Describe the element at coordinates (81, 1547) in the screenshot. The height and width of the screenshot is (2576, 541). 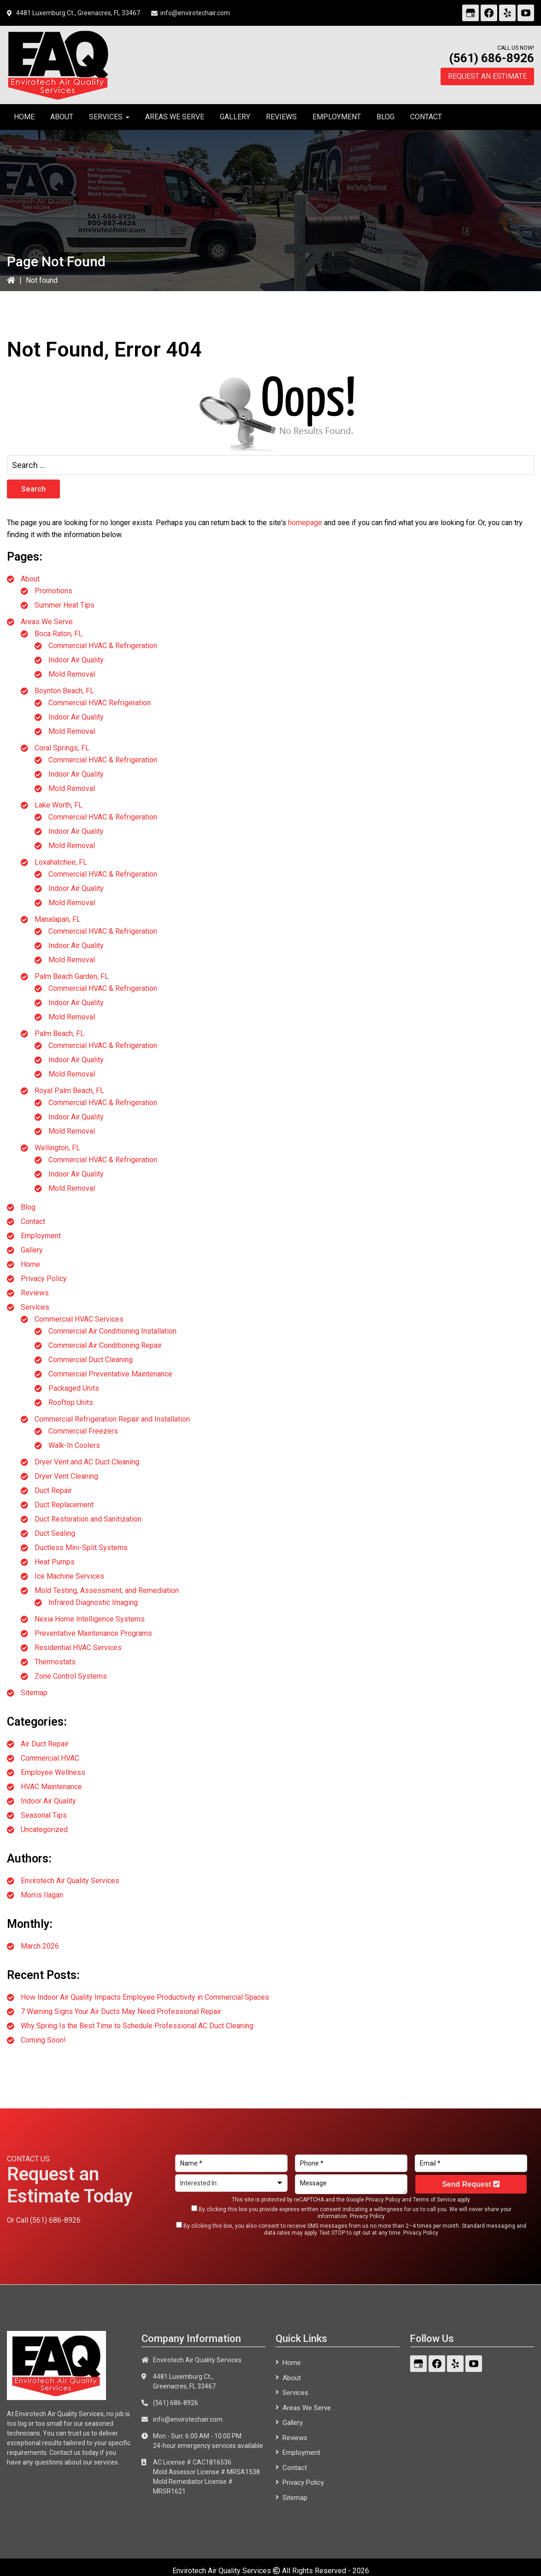
I see `Ductless Mini-Split Systems` at that location.